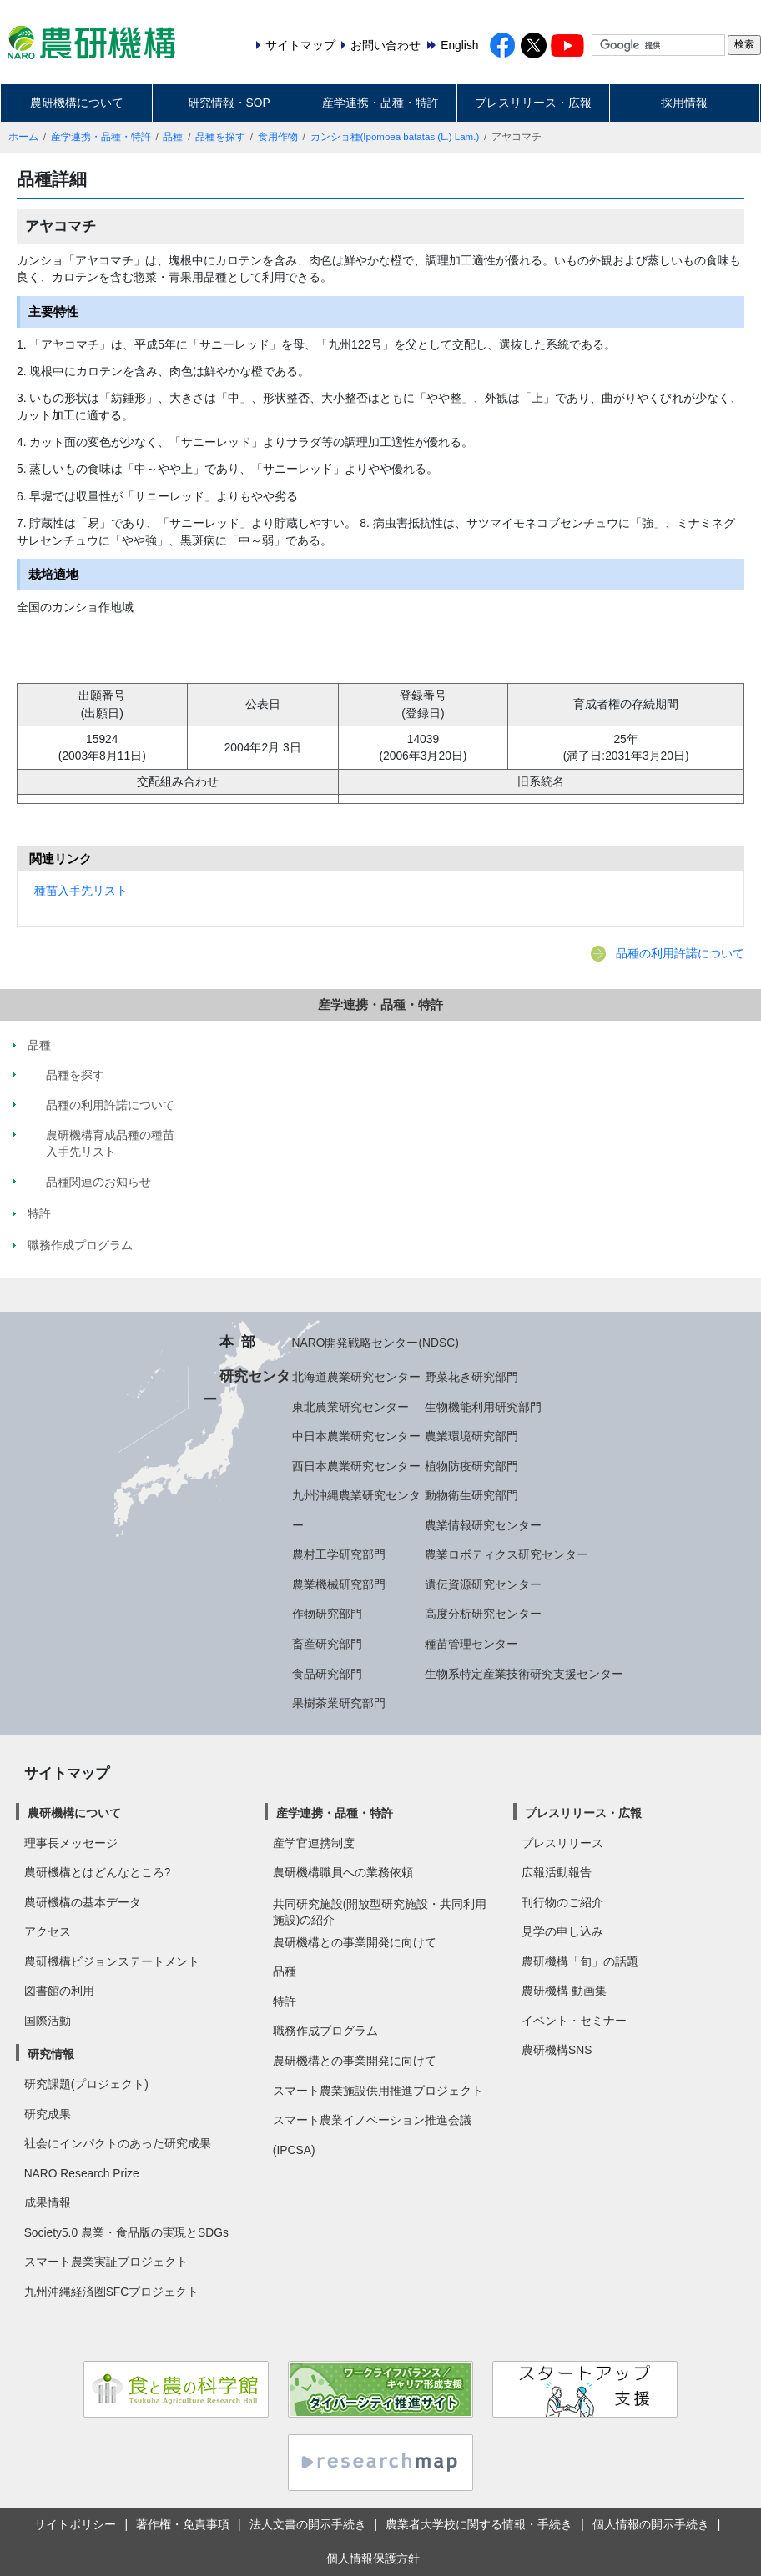  What do you see at coordinates (380, 102) in the screenshot?
I see `産学連携・品種・特許` at bounding box center [380, 102].